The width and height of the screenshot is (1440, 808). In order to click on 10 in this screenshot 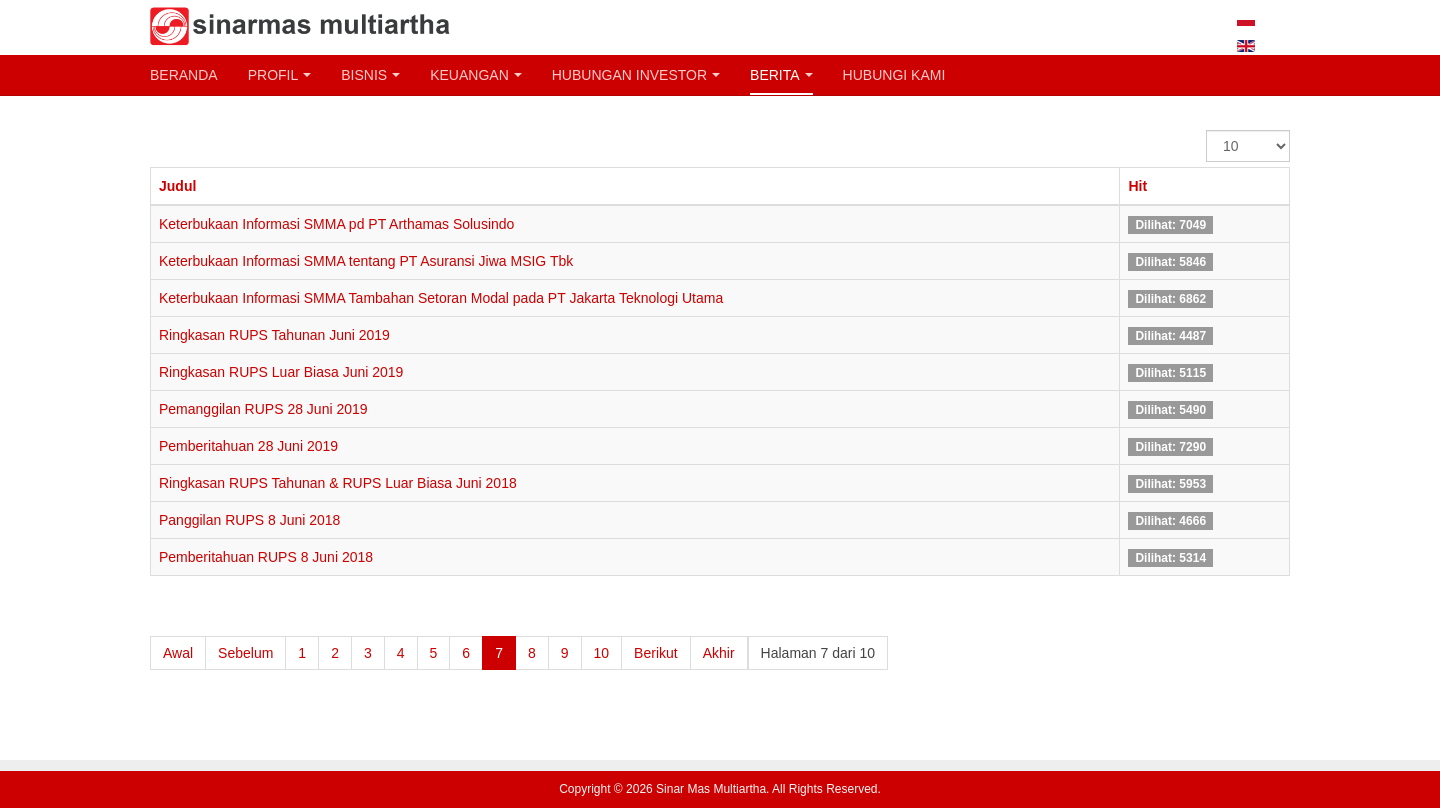, I will do `click(602, 653)`.